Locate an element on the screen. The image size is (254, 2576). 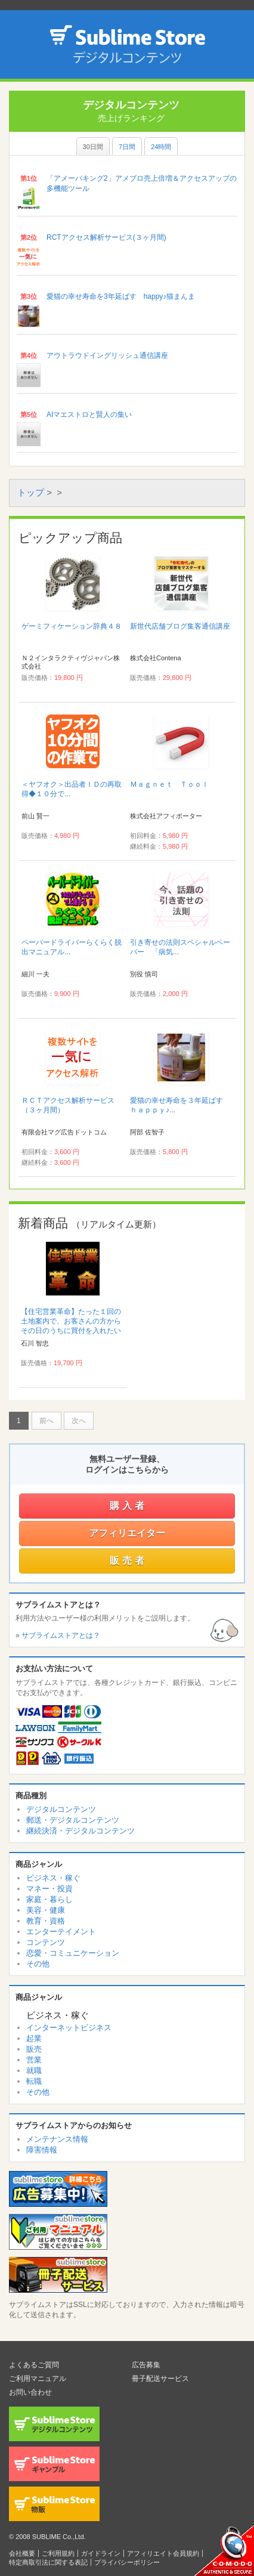
会社概要 is located at coordinates (22, 2553).